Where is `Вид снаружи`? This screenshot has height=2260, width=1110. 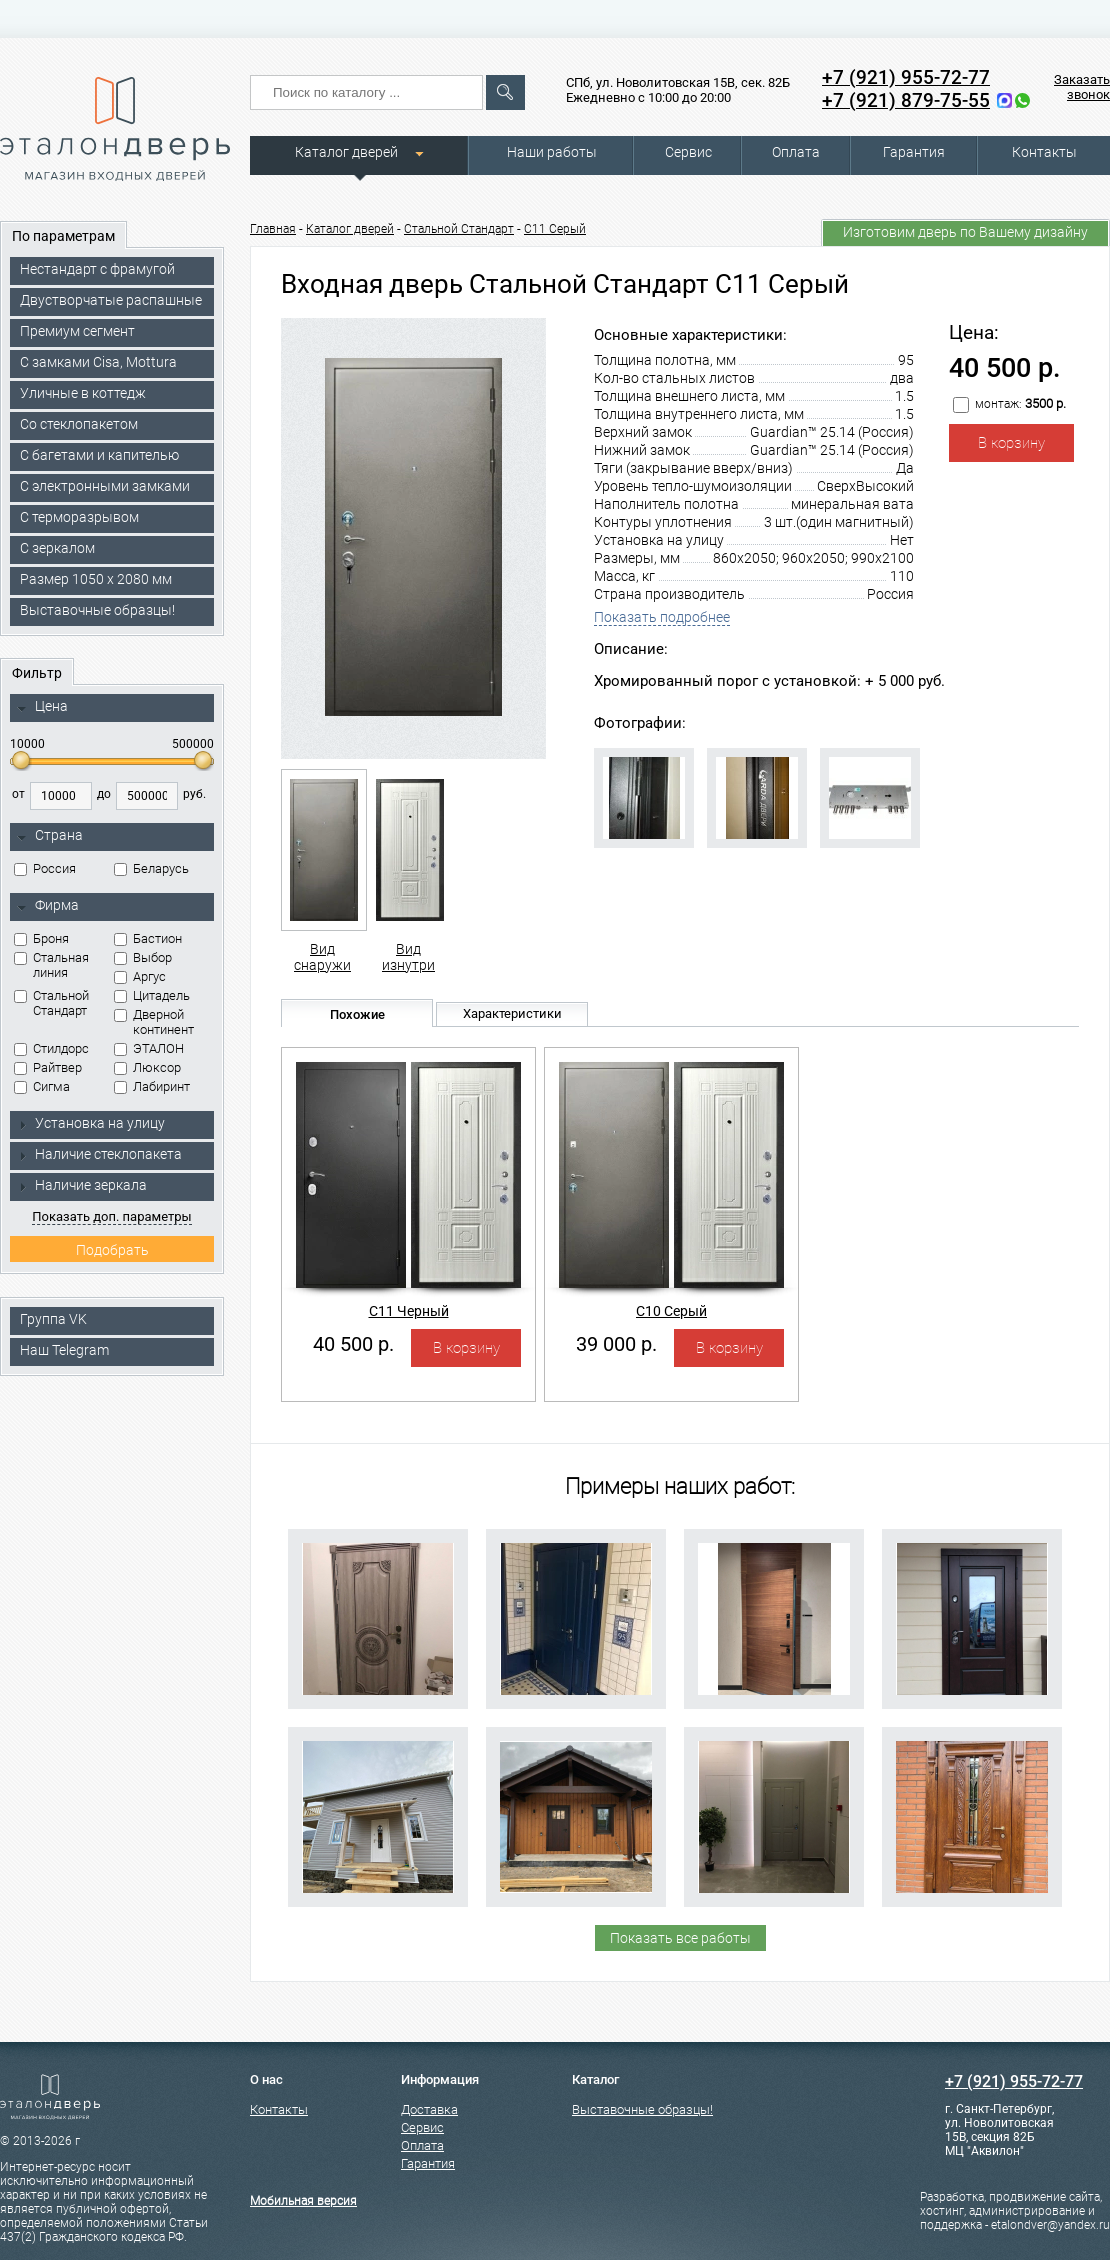
Вид снаружи is located at coordinates (322, 871).